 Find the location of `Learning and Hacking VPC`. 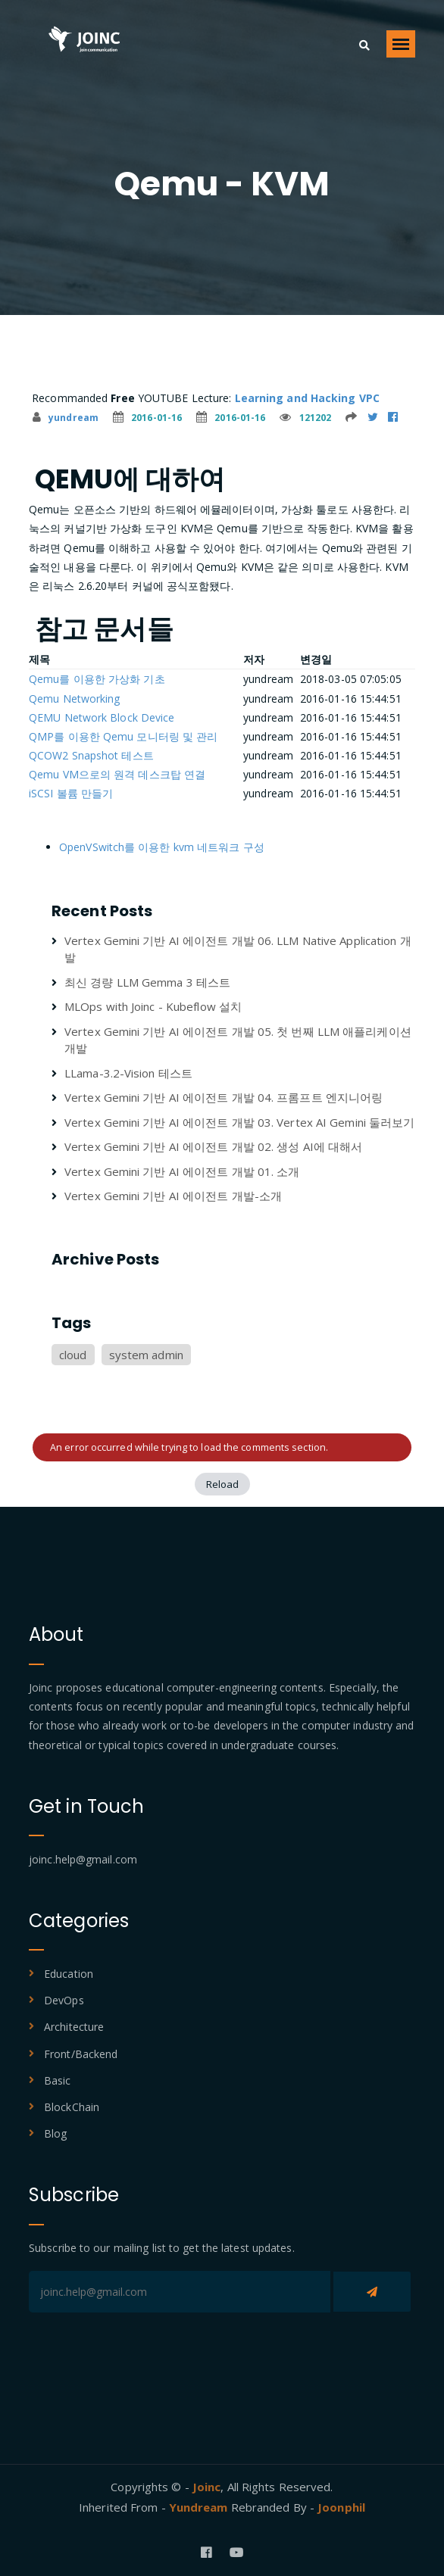

Learning and Hacking VPC is located at coordinates (307, 398).